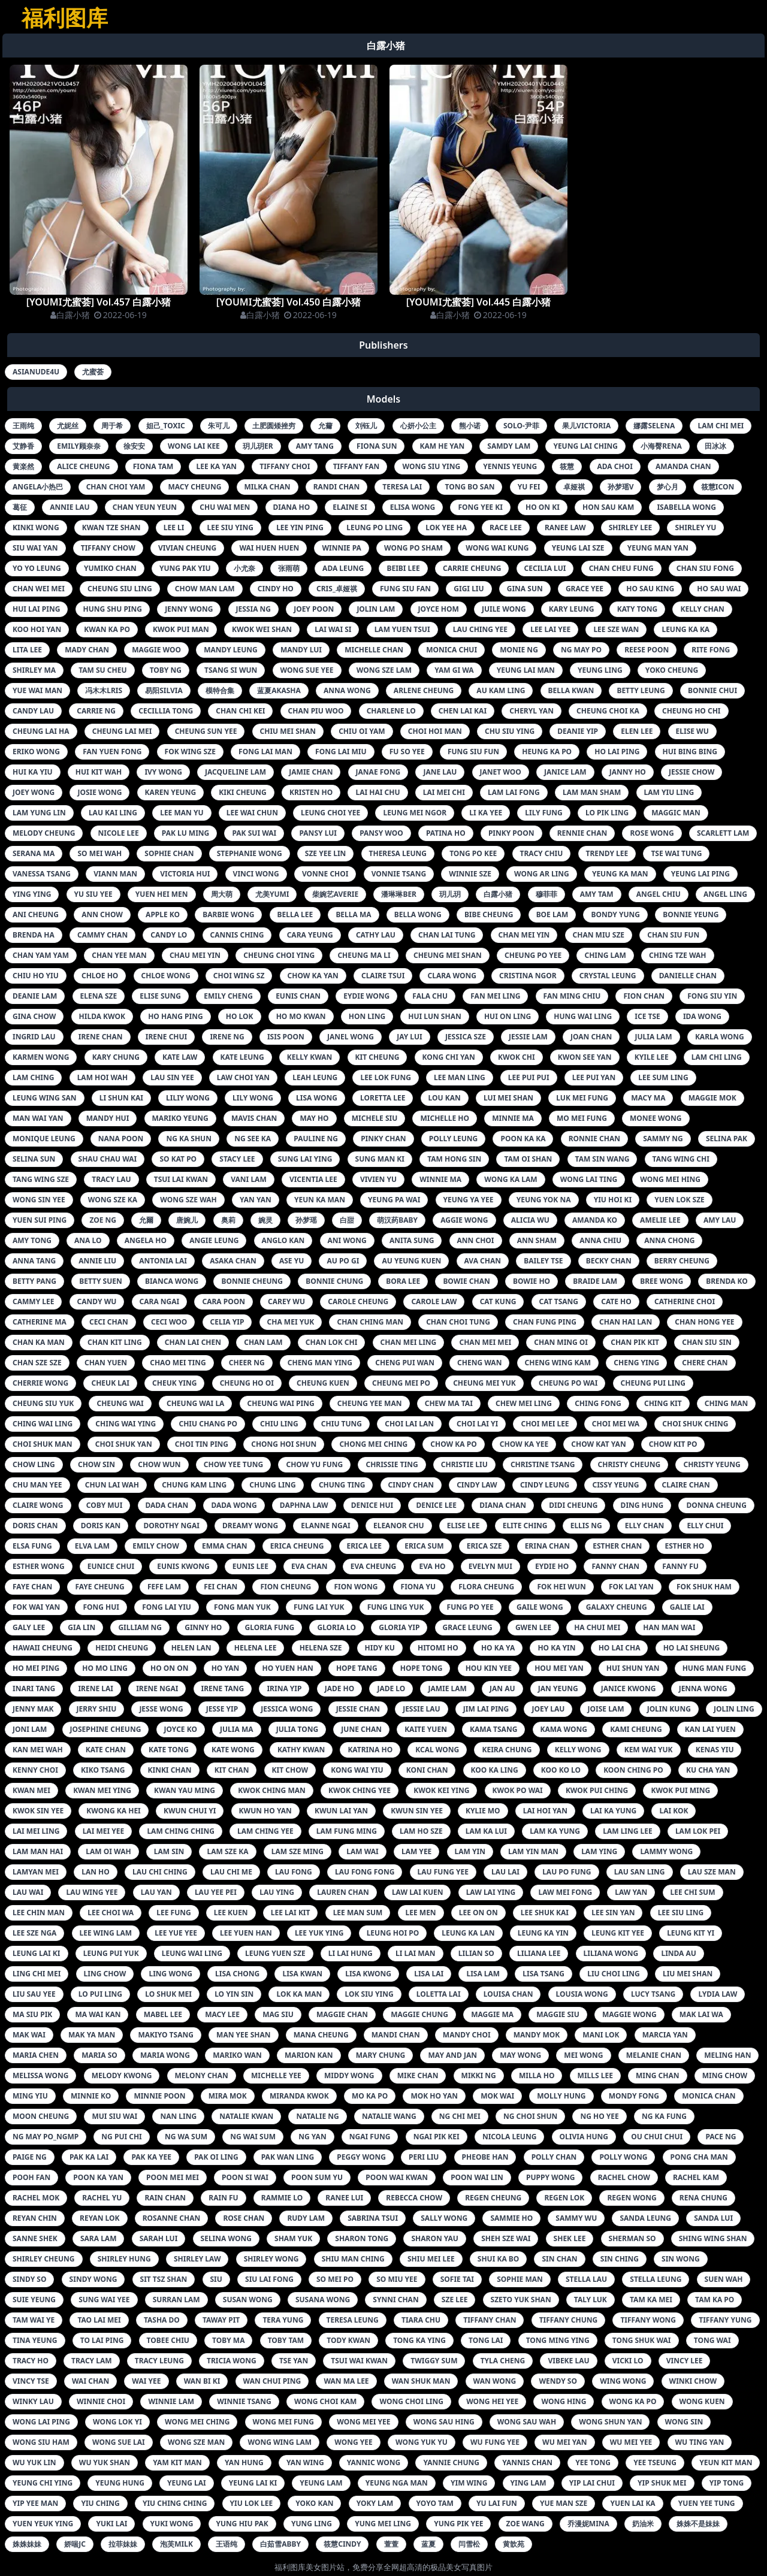 The width and height of the screenshot is (767, 2576). What do you see at coordinates (466, 1281) in the screenshot?
I see `bowie chan` at bounding box center [466, 1281].